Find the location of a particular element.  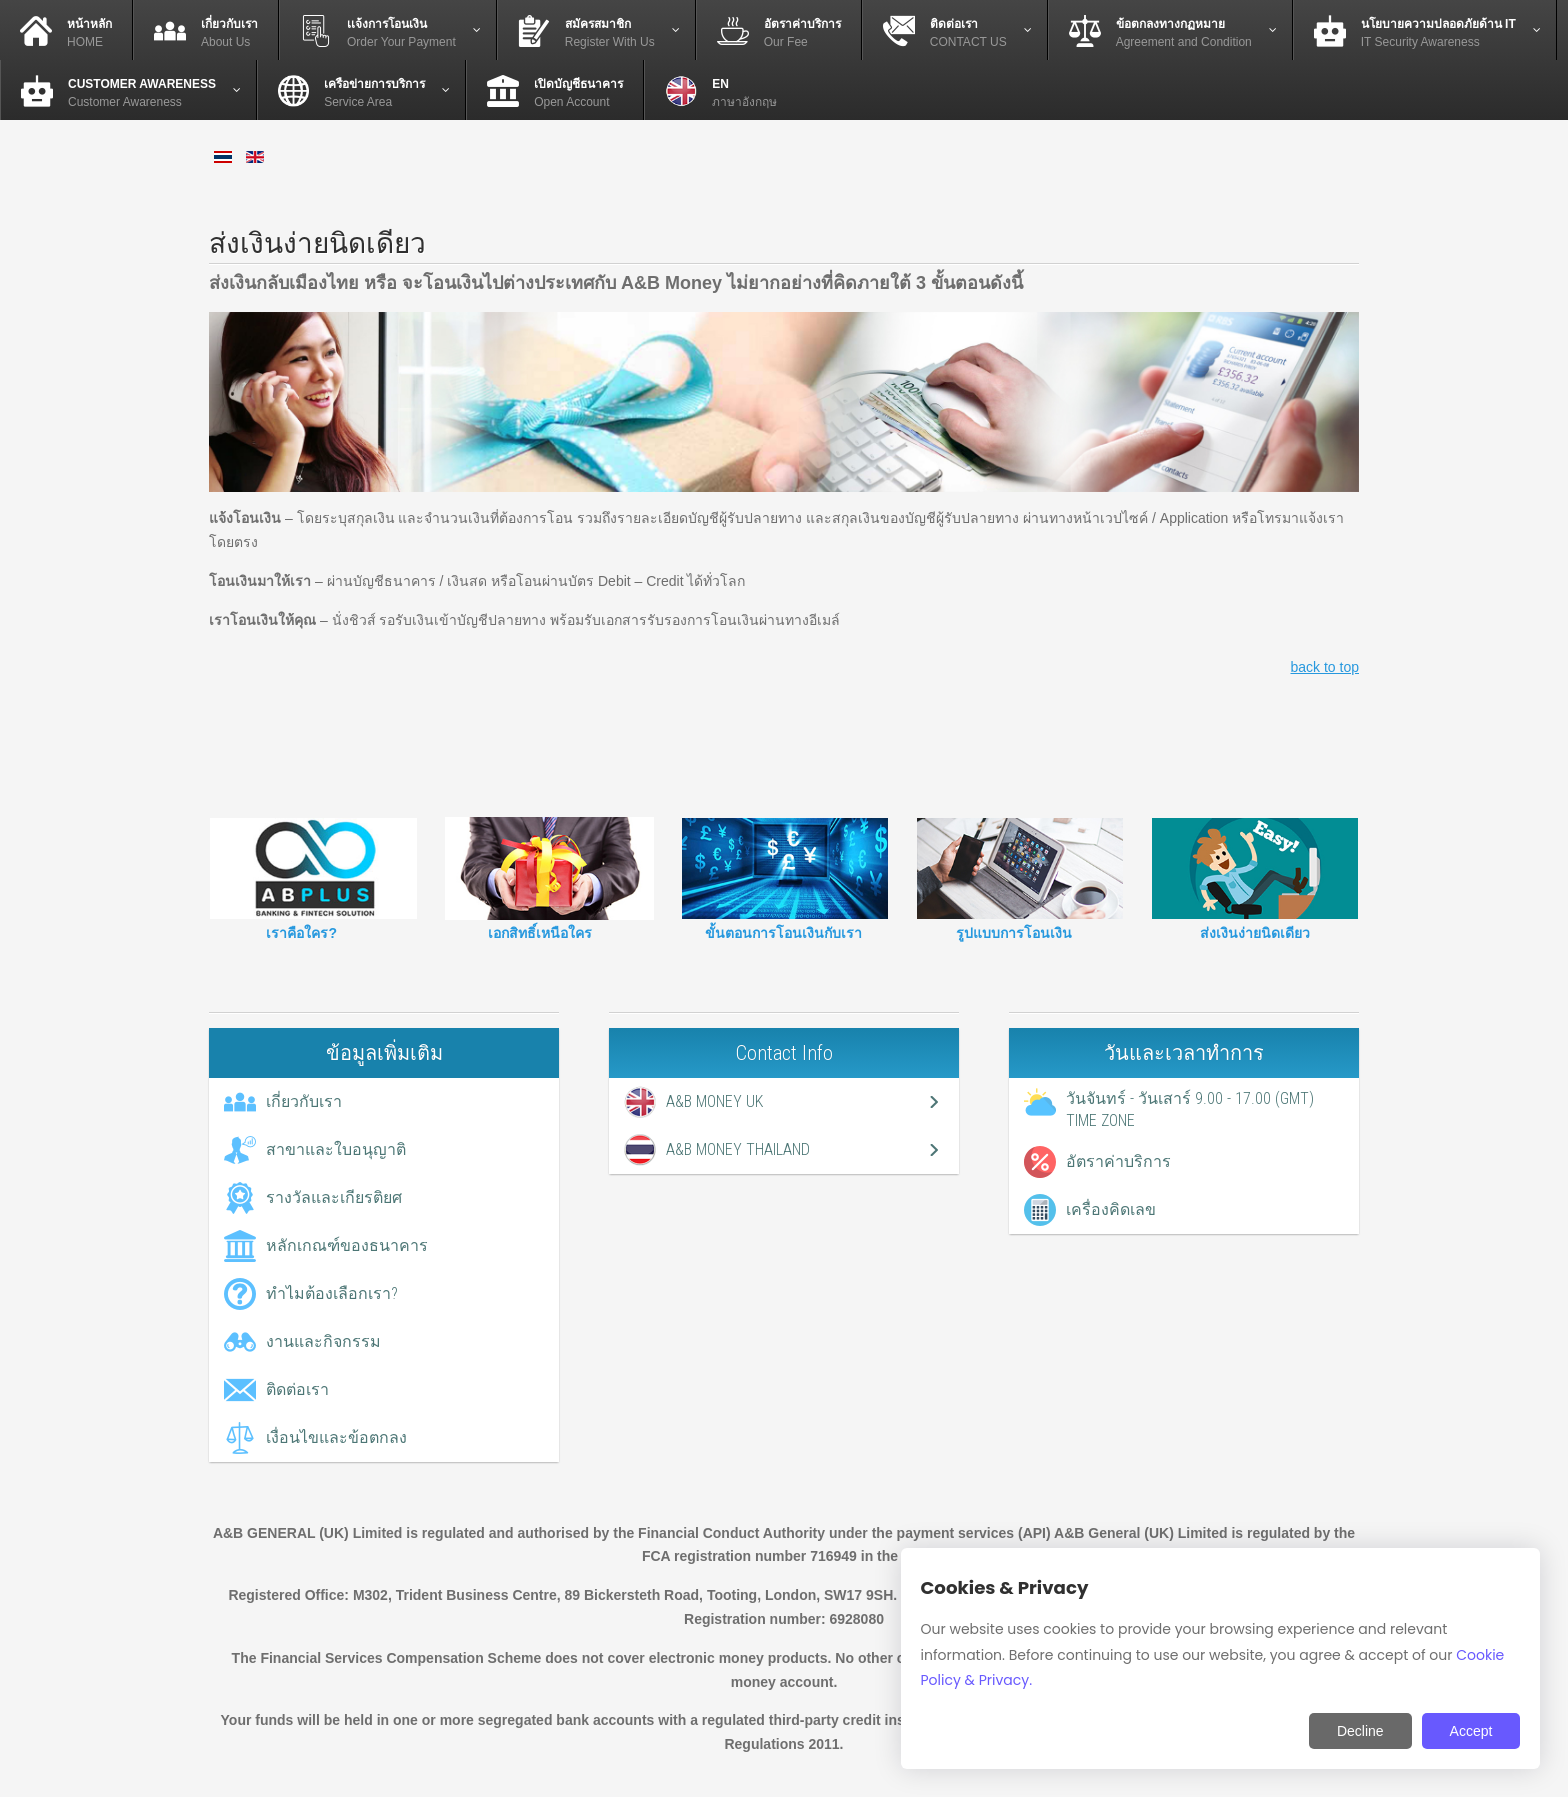

อัตราค่าบริการ is located at coordinates (1118, 1161).